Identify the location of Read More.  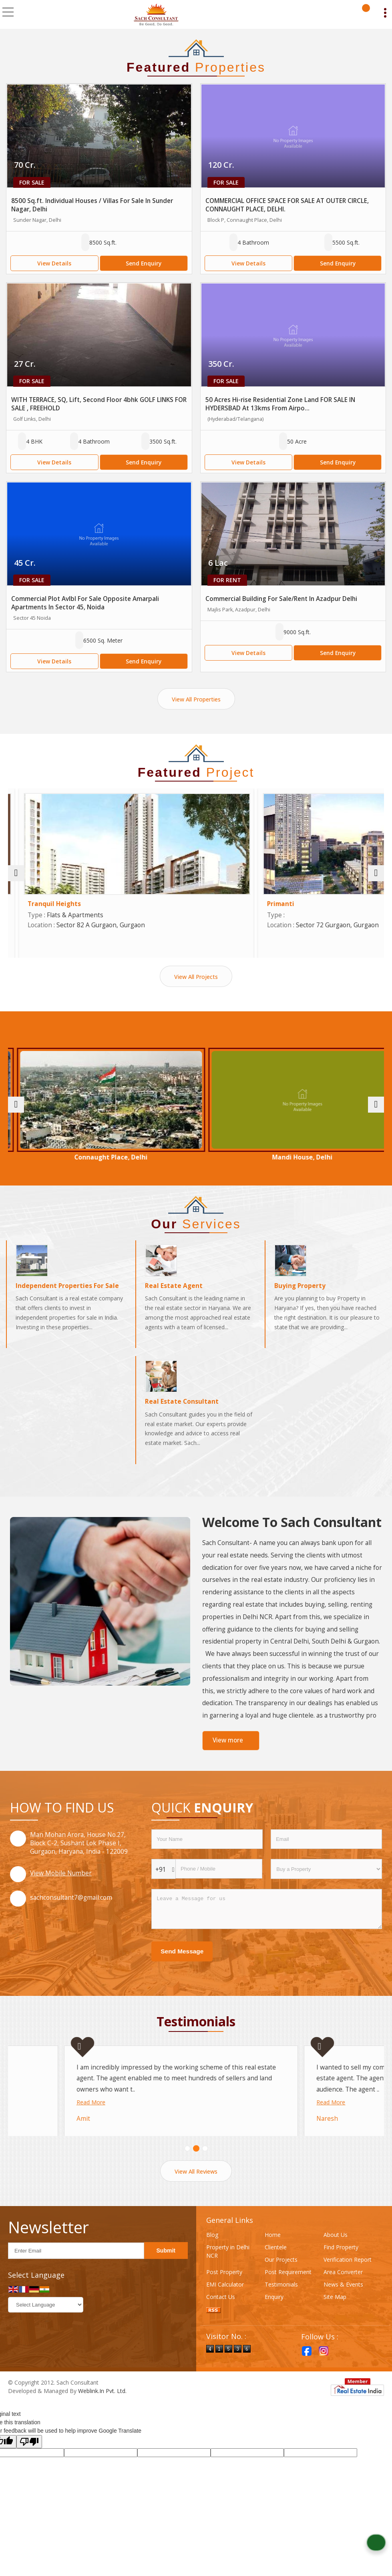
(34, 2087).